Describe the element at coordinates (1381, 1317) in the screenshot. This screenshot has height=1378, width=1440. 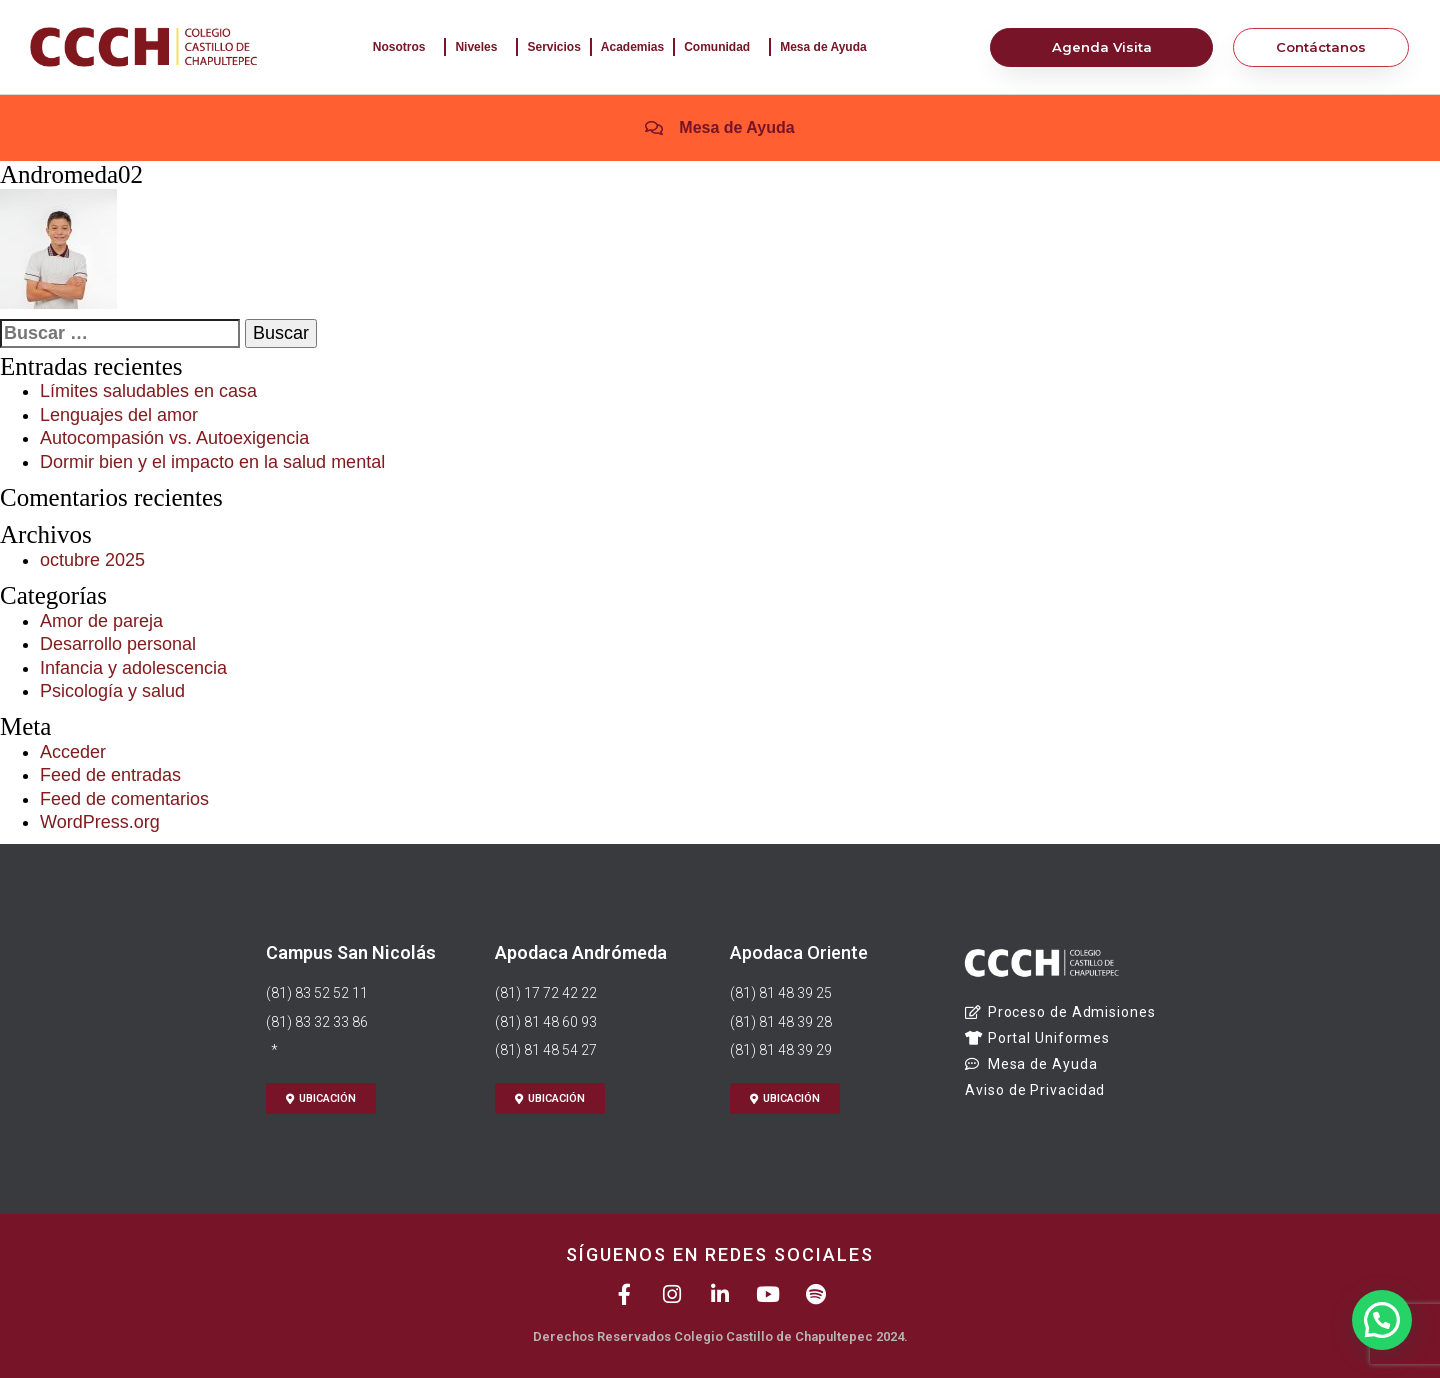
I see `[button]` at that location.